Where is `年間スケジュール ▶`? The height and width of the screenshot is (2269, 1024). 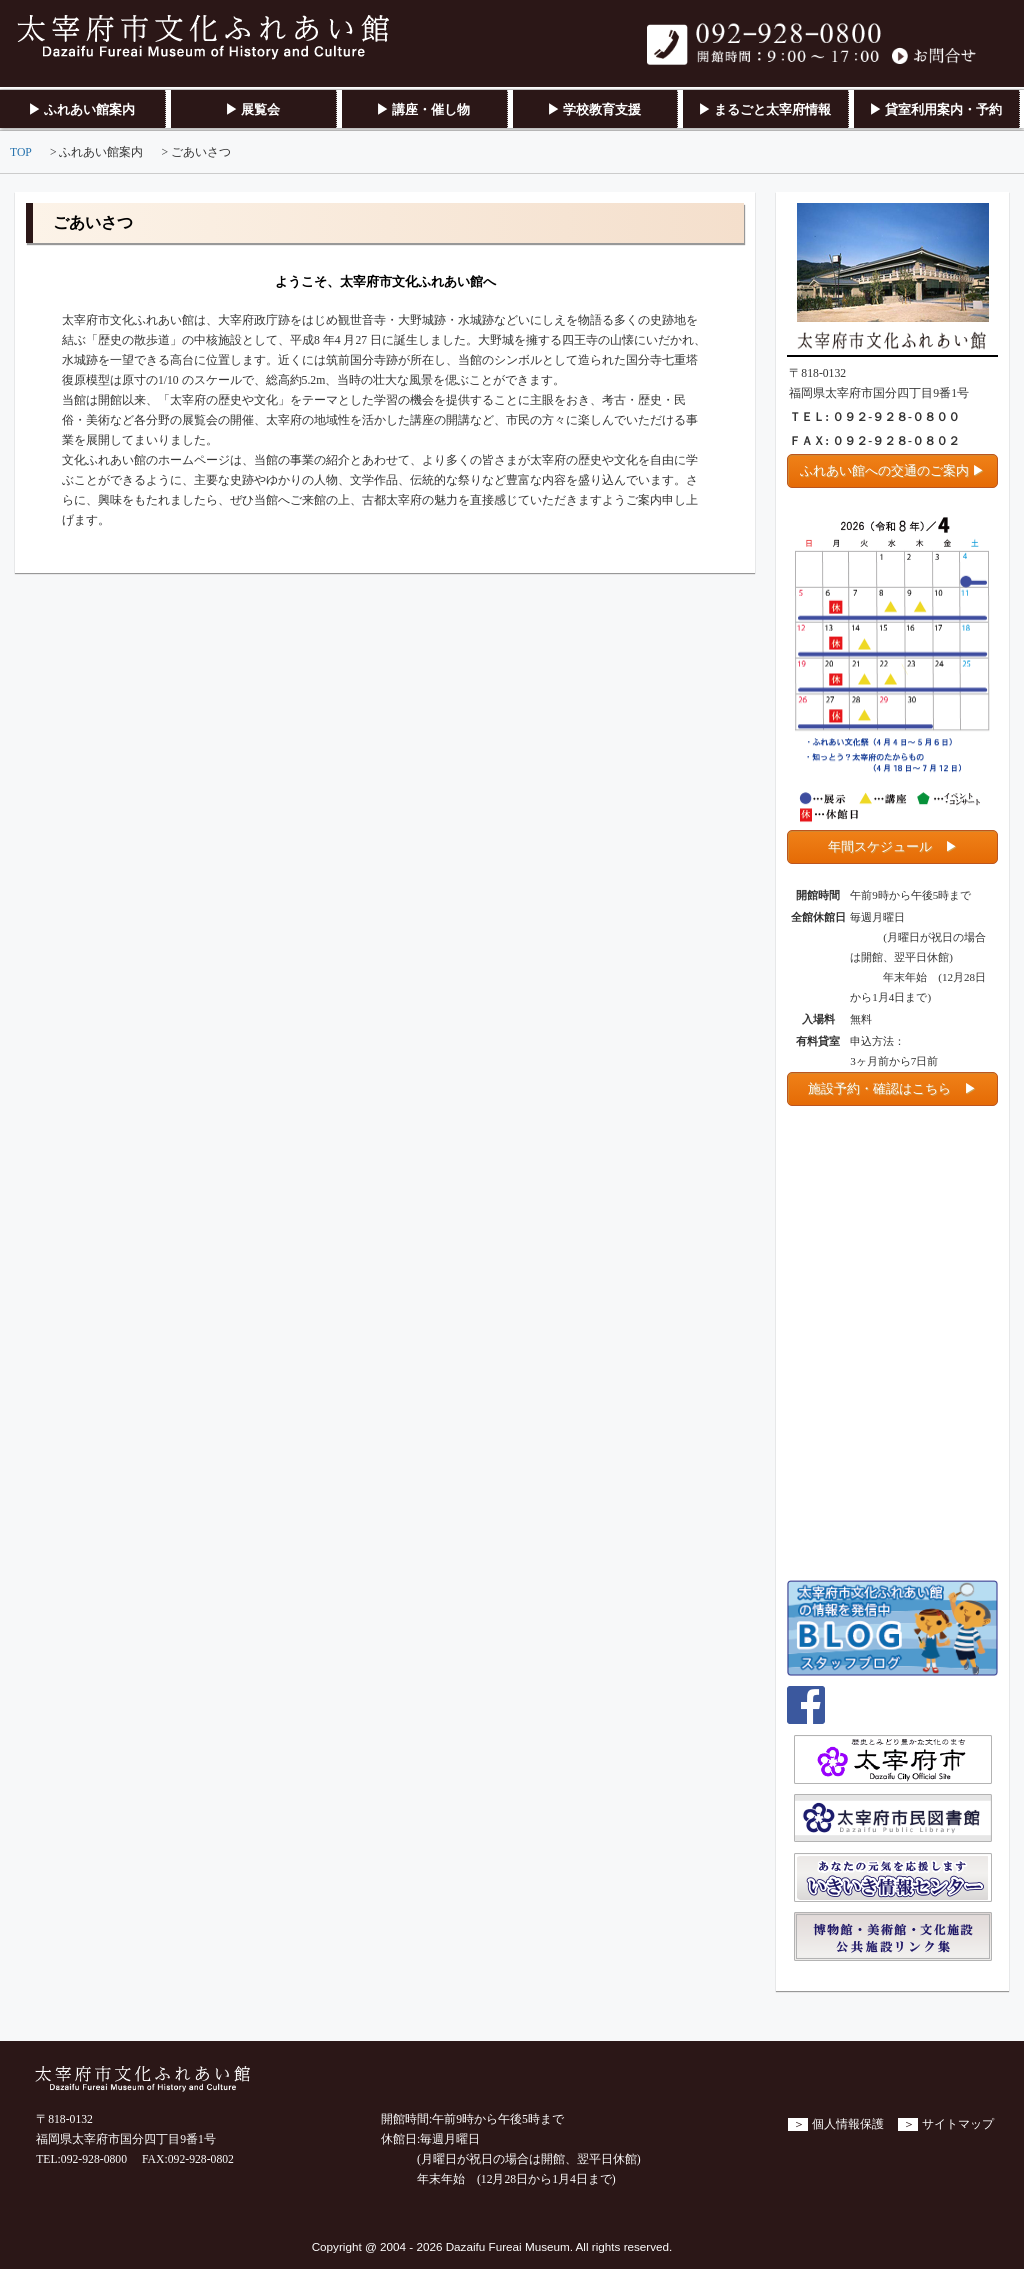
年間スケジュール ▶ is located at coordinates (893, 846).